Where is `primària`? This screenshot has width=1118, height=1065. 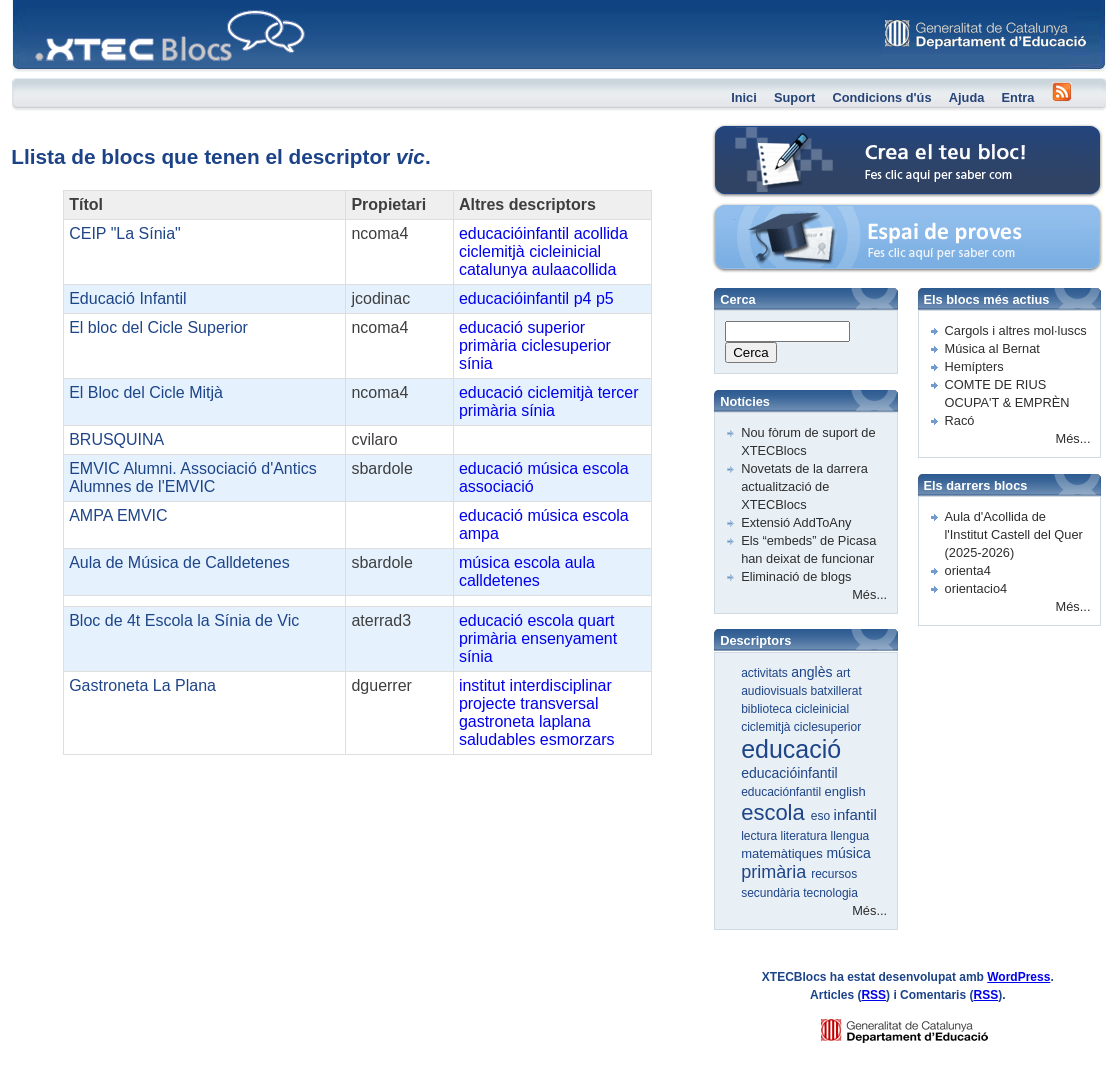 primària is located at coordinates (488, 345).